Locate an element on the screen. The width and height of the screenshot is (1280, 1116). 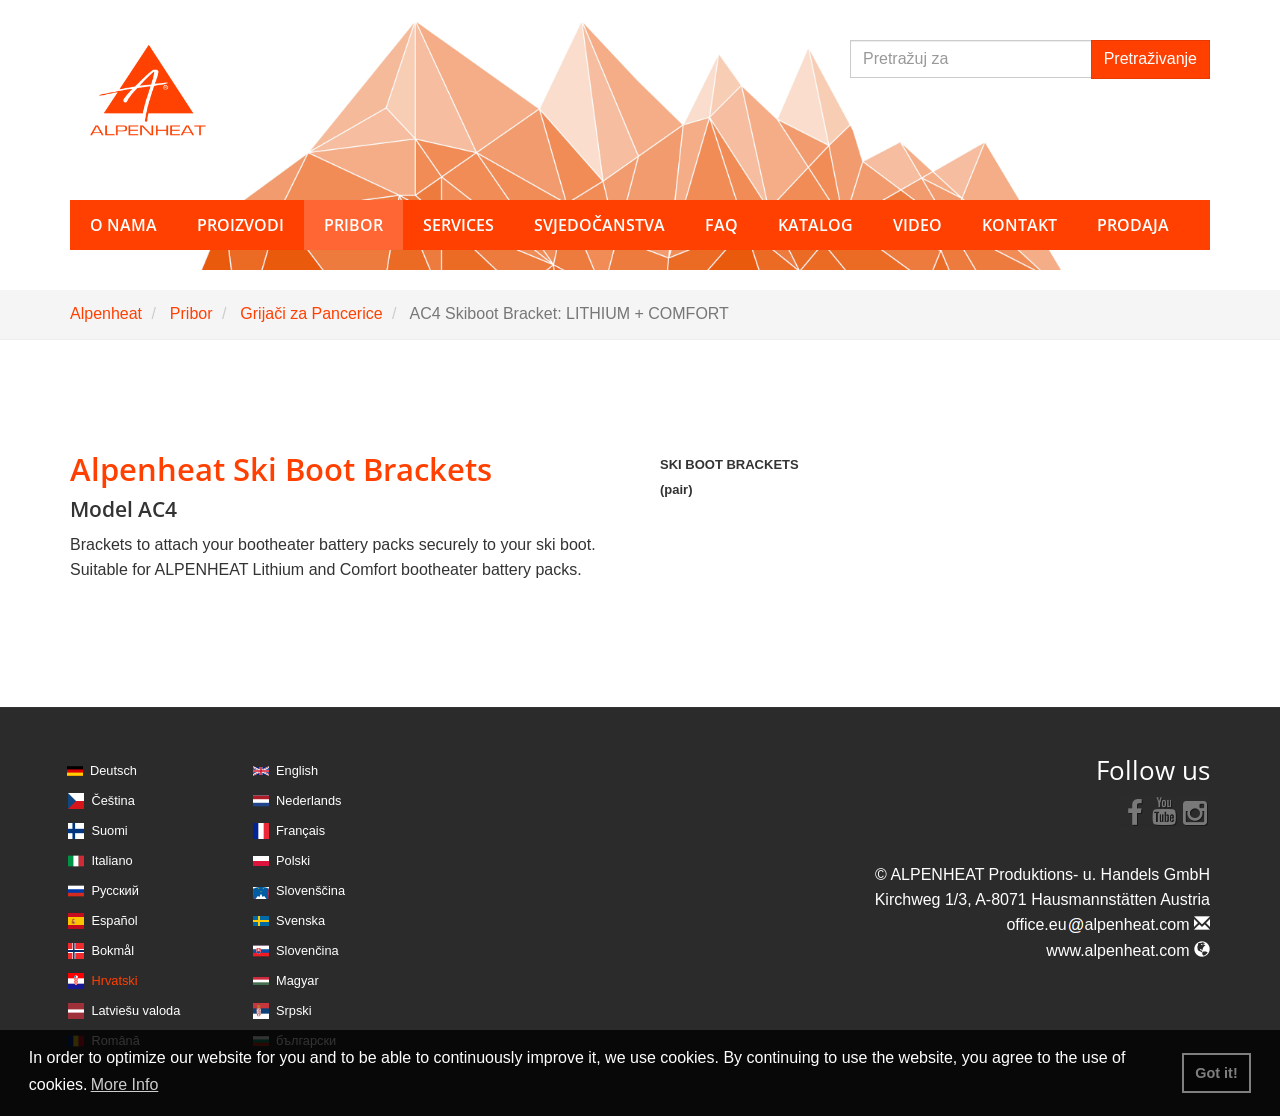
Proizvodi [button] is located at coordinates (240, 225).